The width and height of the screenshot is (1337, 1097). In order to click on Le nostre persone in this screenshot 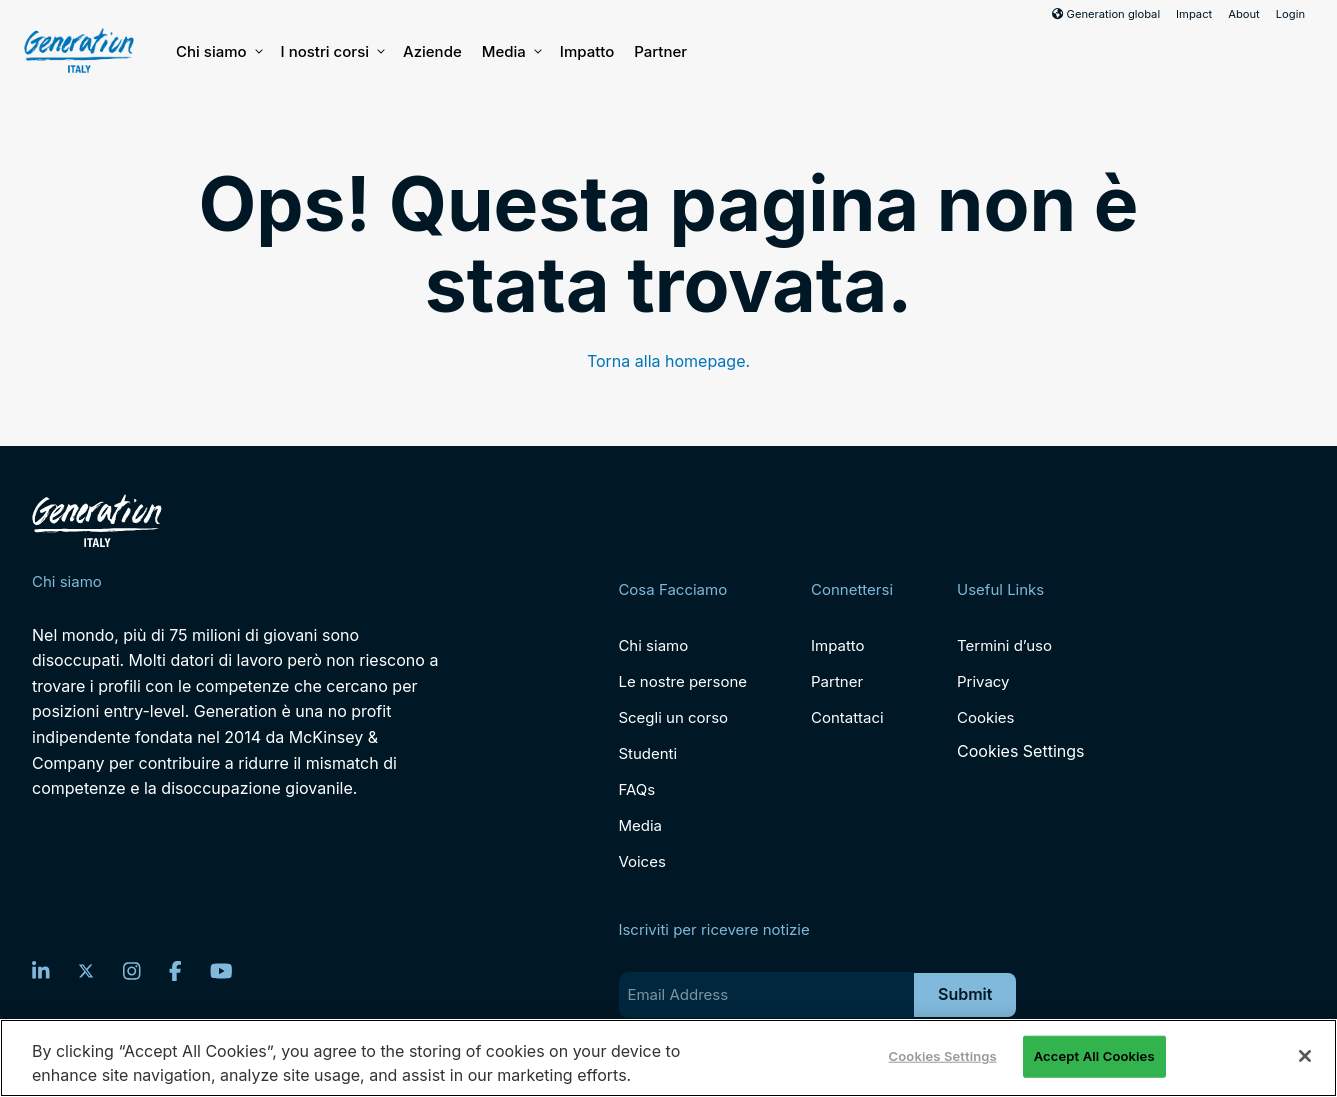, I will do `click(682, 681)`.